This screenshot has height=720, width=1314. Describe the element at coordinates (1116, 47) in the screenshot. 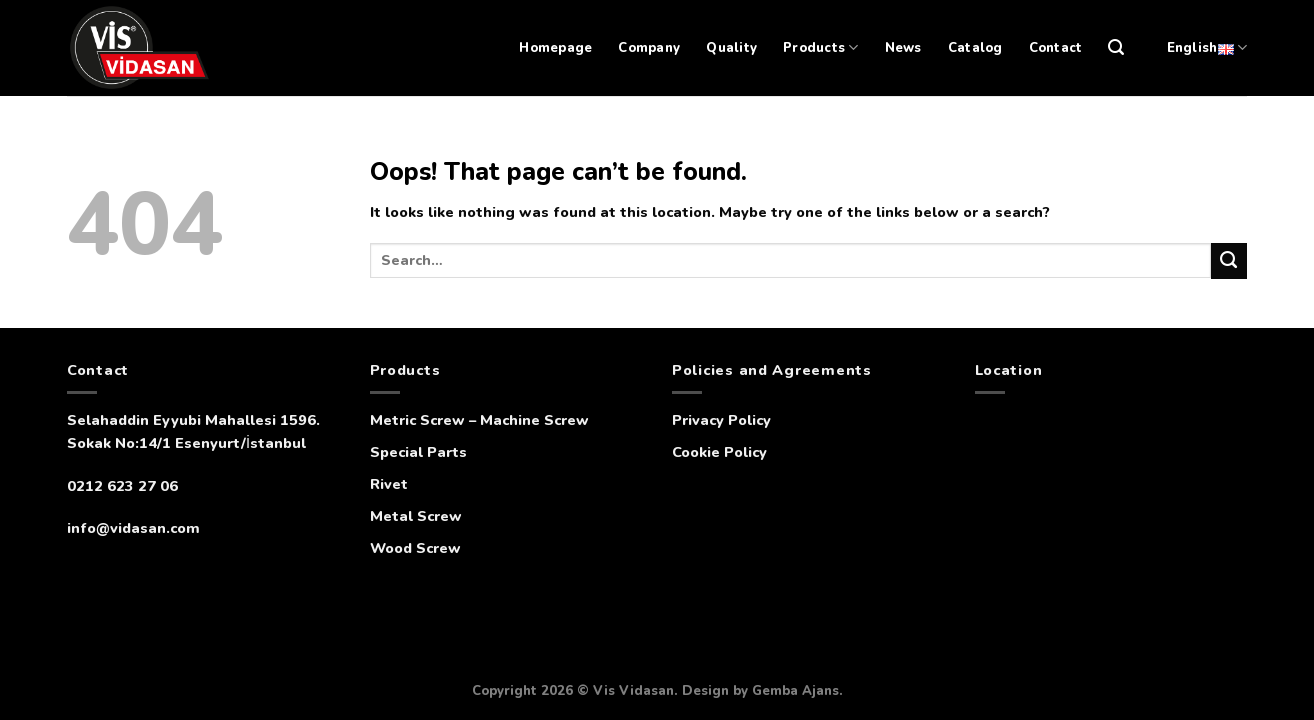

I see `[Search]` at that location.